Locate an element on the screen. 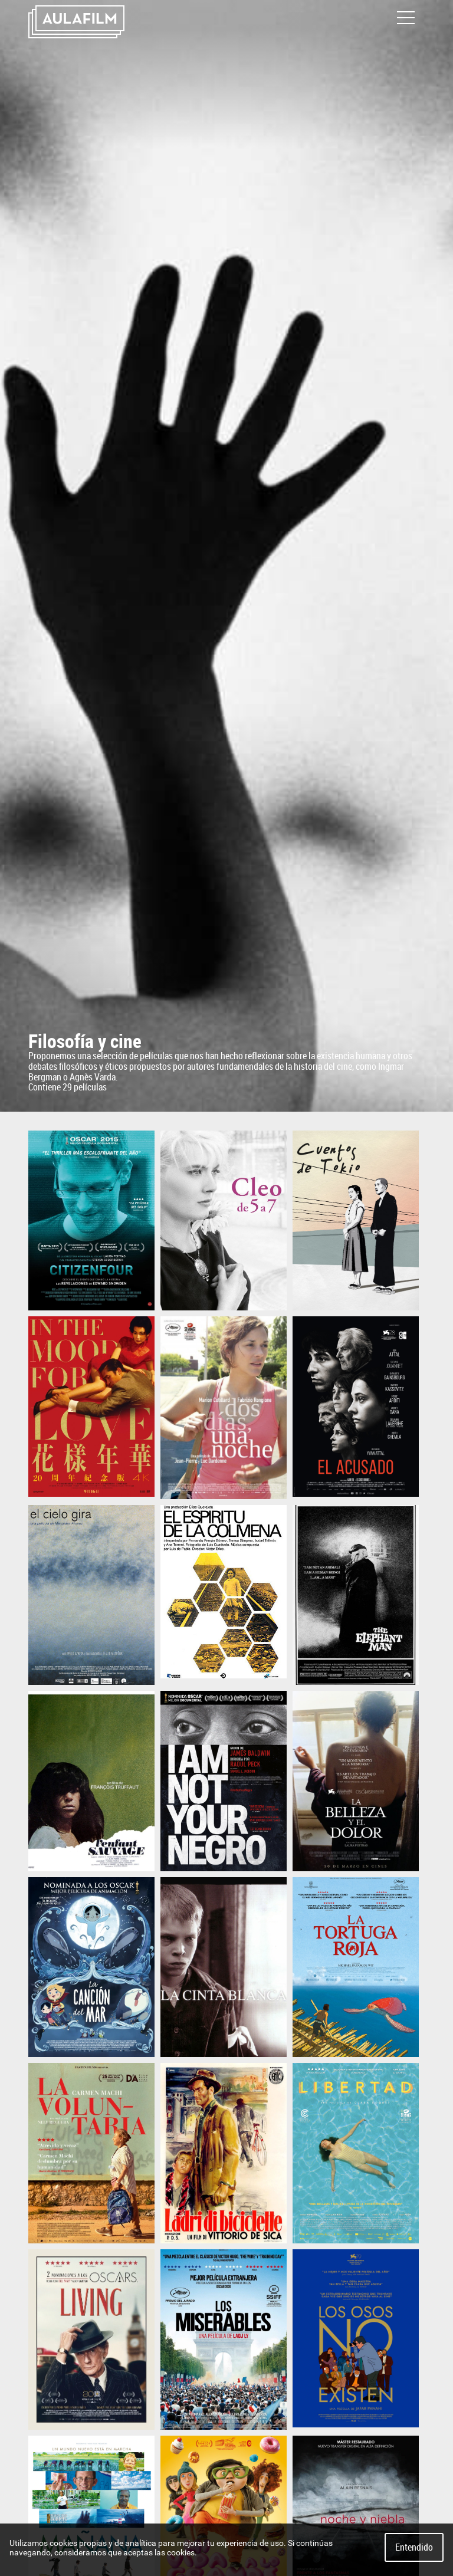 This screenshot has height=2576, width=453. Entendido is located at coordinates (414, 2547).